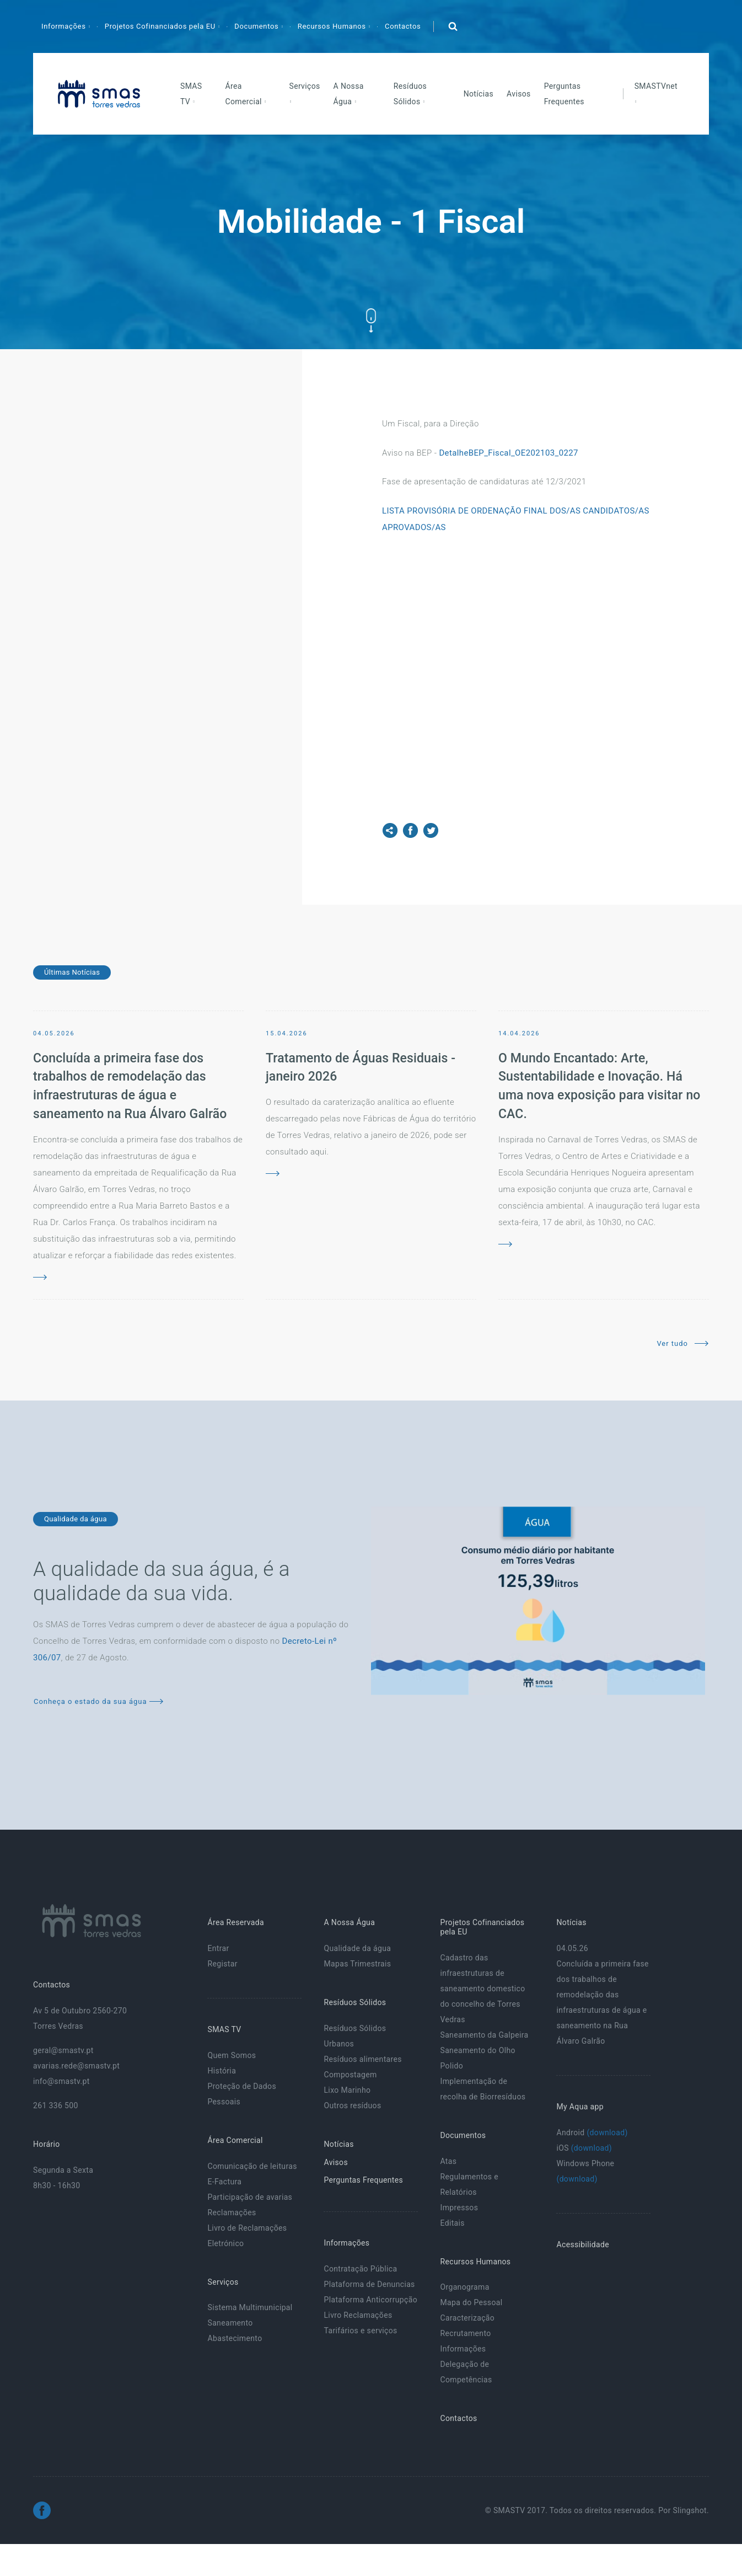 The width and height of the screenshot is (742, 2576). I want to click on Contratação Pública, so click(360, 2268).